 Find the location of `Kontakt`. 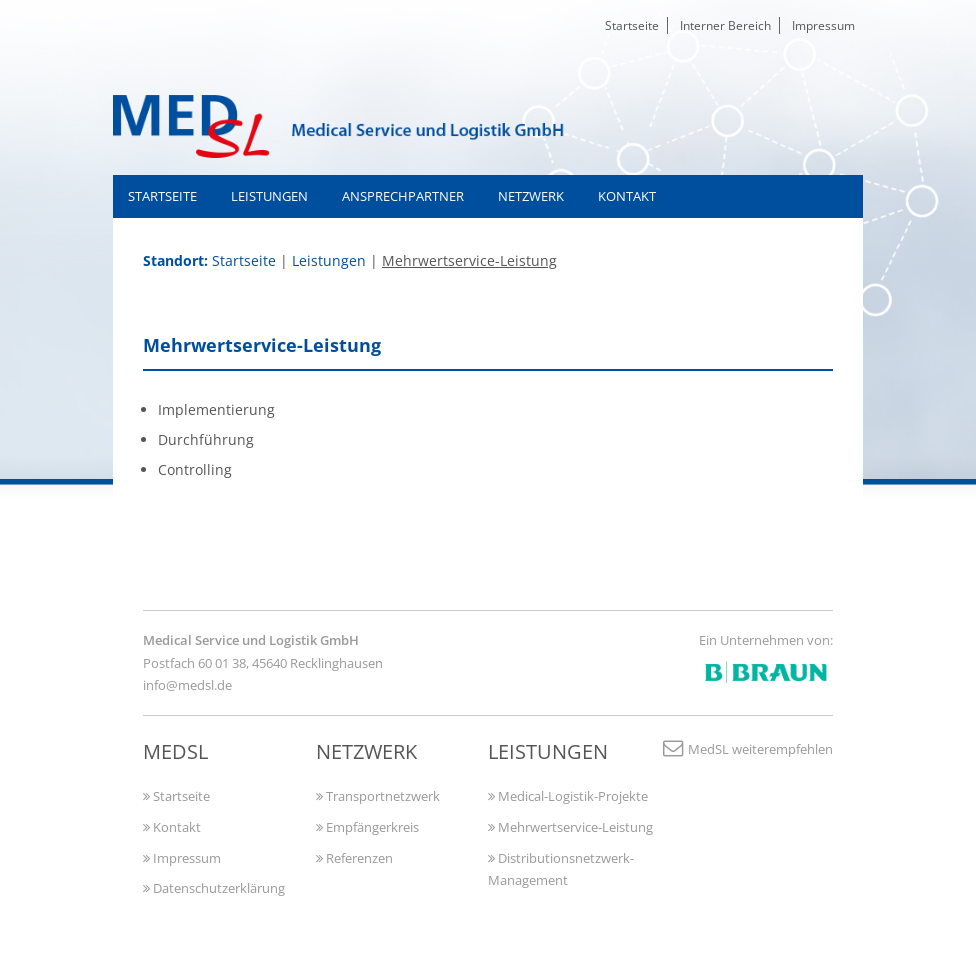

Kontakt is located at coordinates (627, 196).